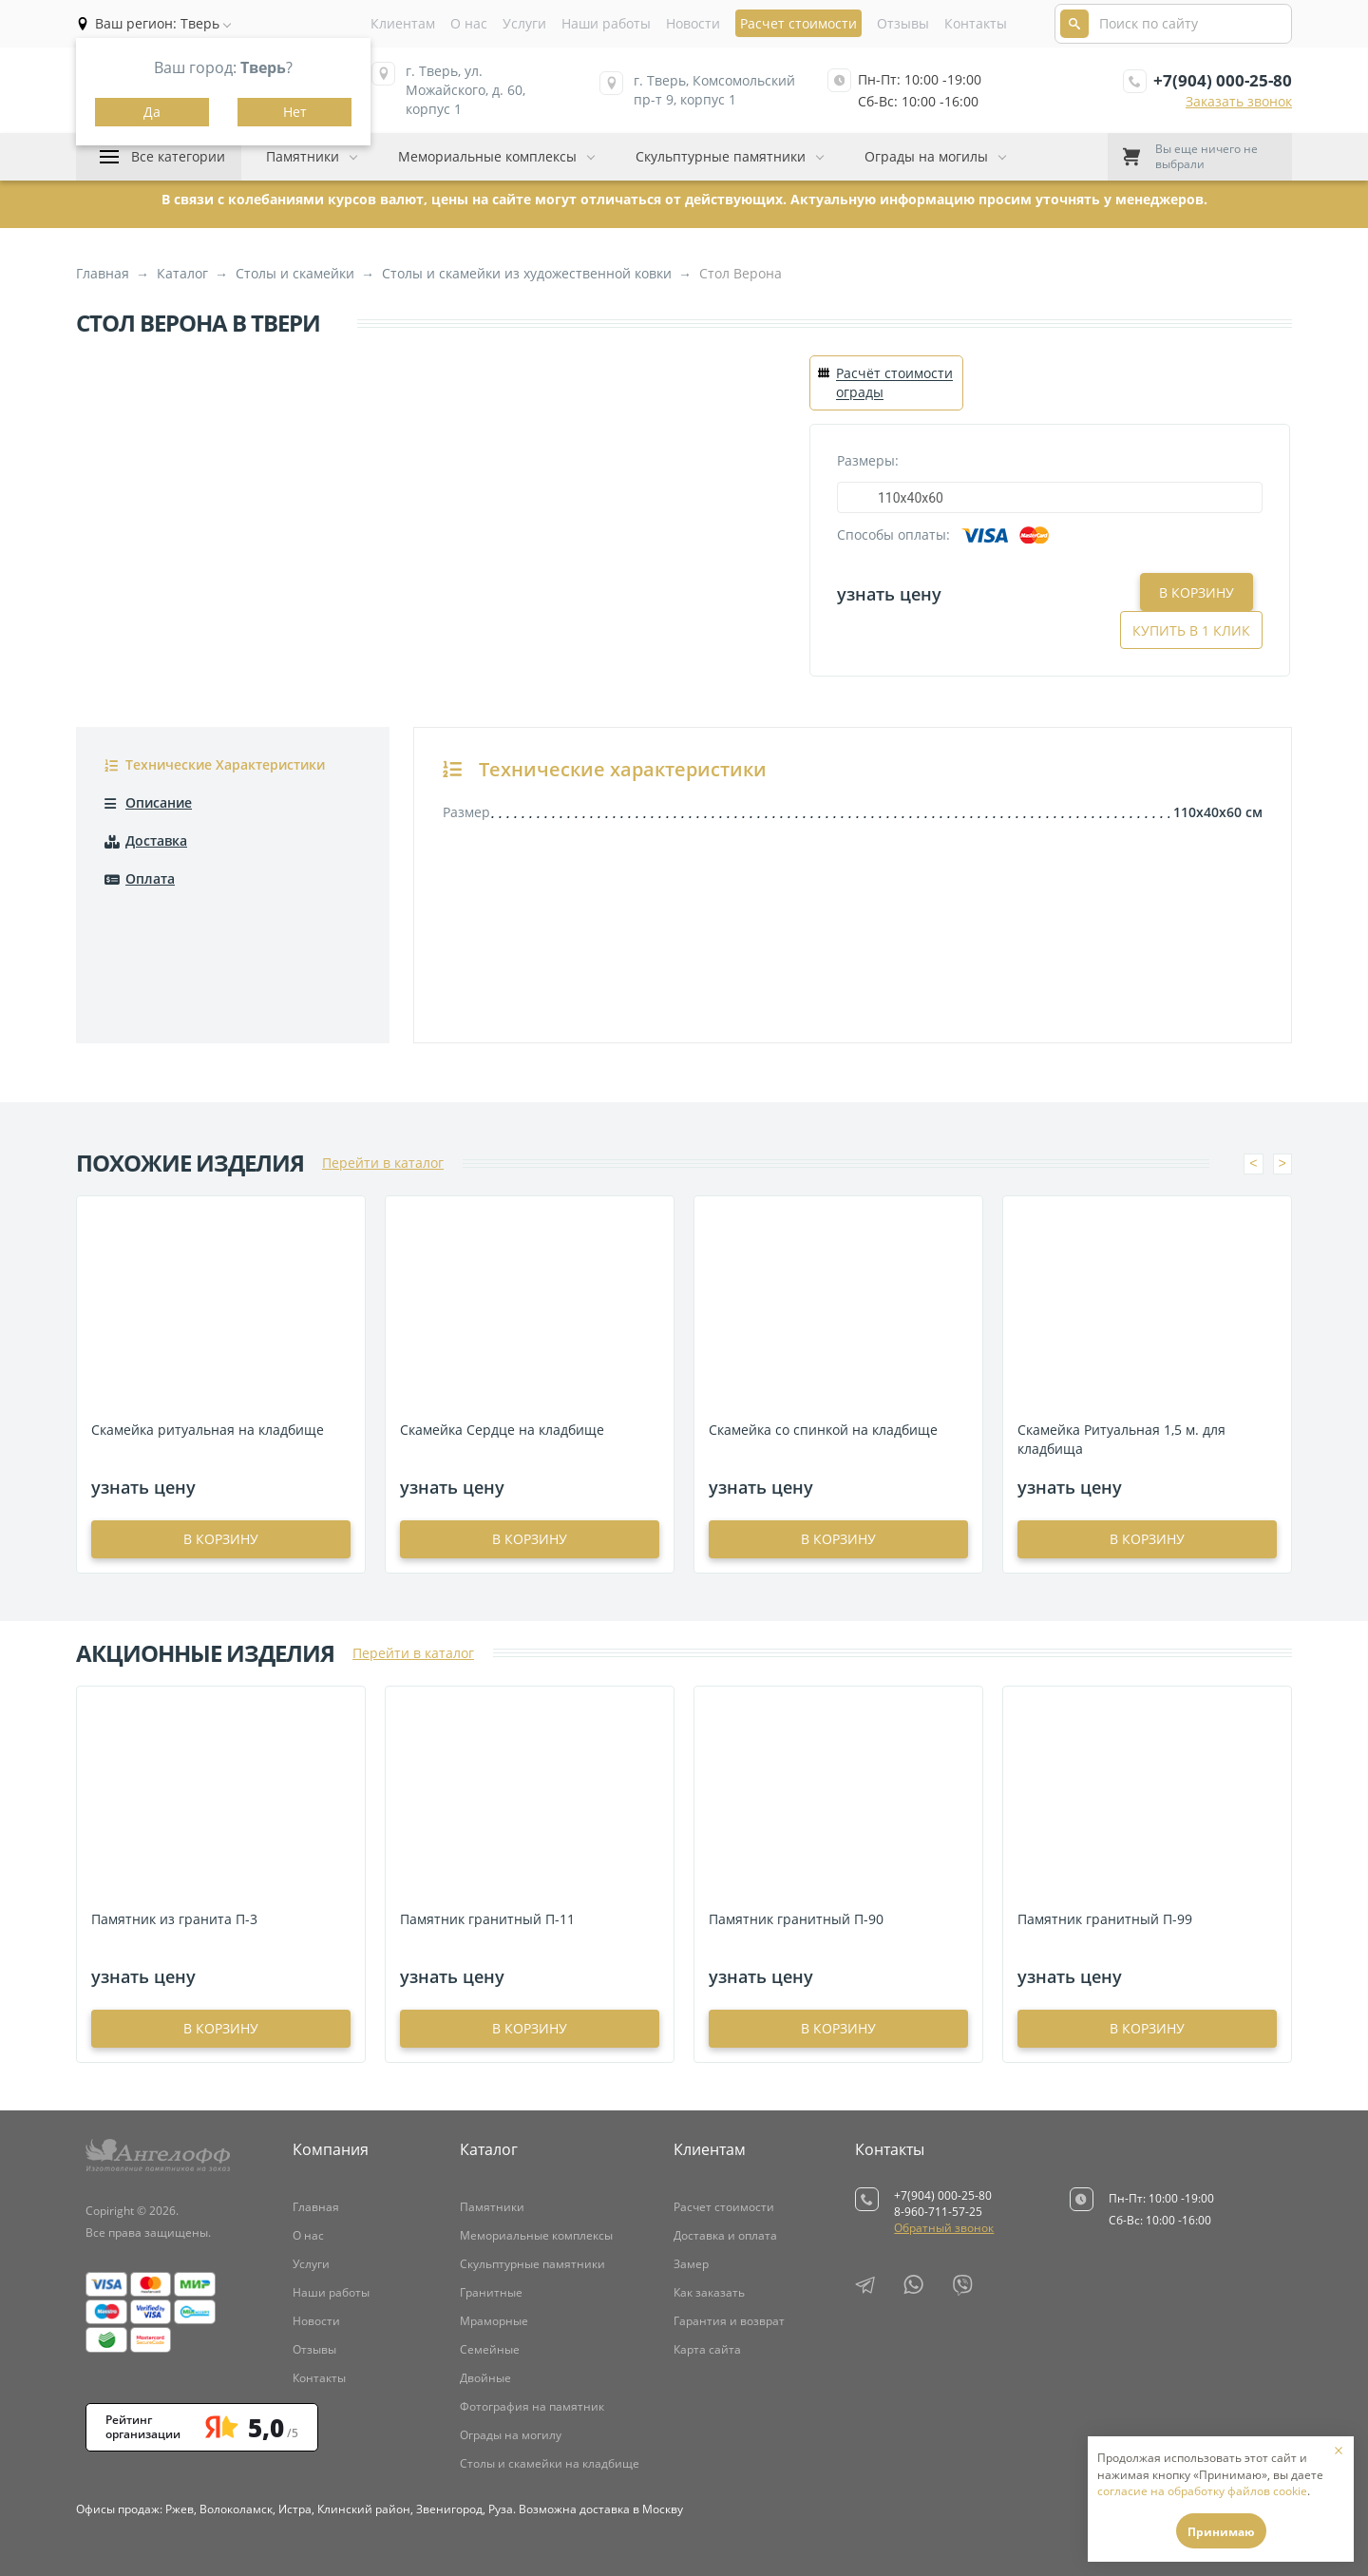 Image resolution: width=1368 pixels, height=2576 pixels. What do you see at coordinates (975, 23) in the screenshot?
I see `Контакты` at bounding box center [975, 23].